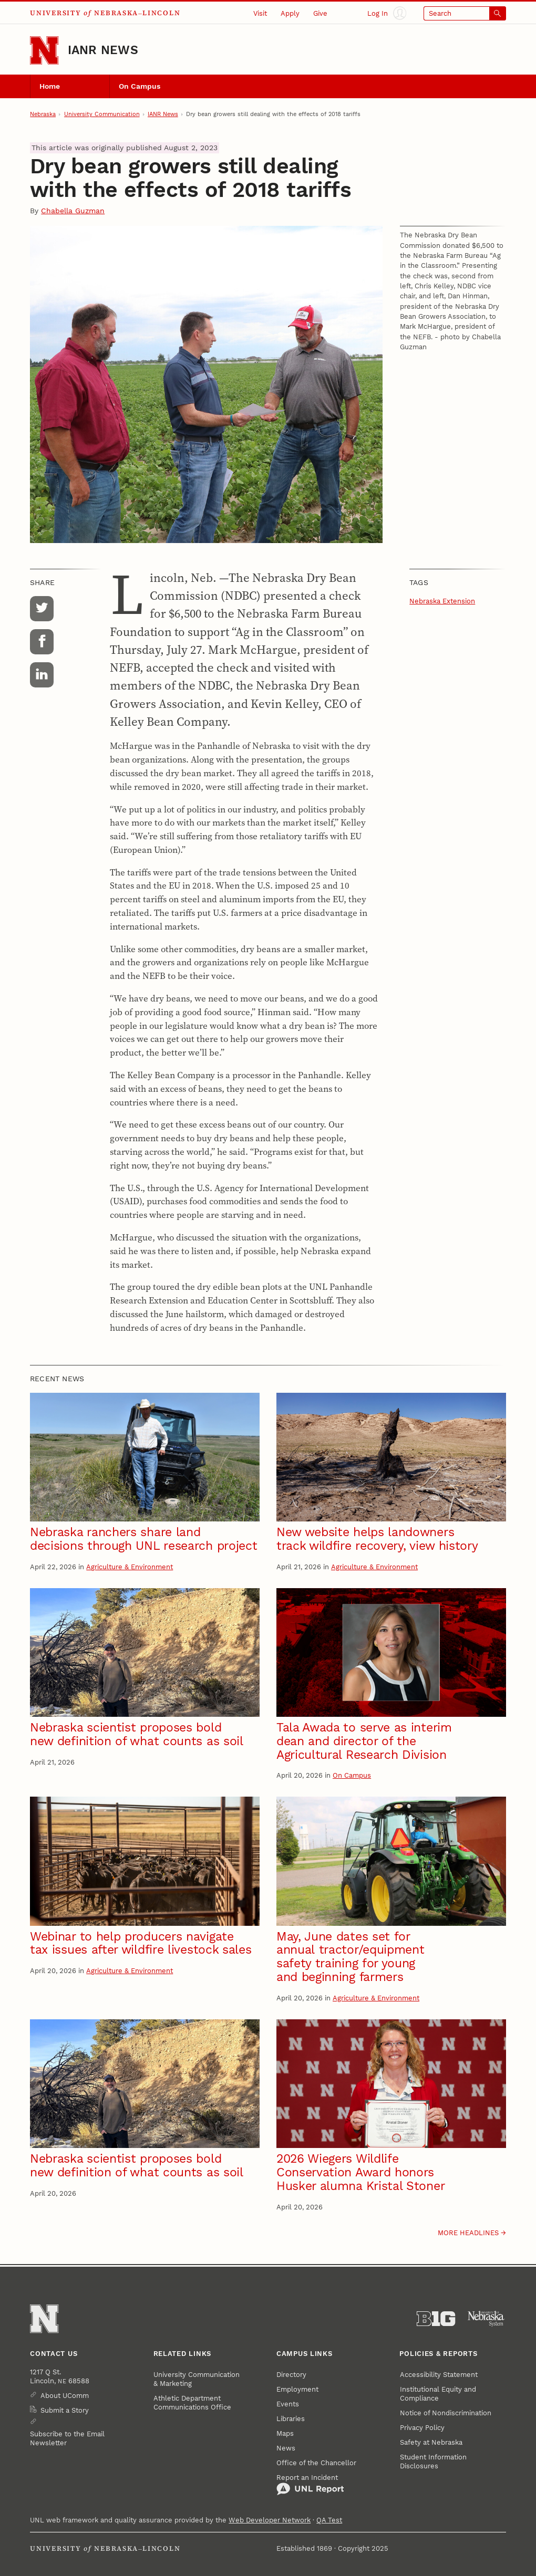 This screenshot has width=536, height=2576. What do you see at coordinates (64, 2396) in the screenshot?
I see `About UComm` at bounding box center [64, 2396].